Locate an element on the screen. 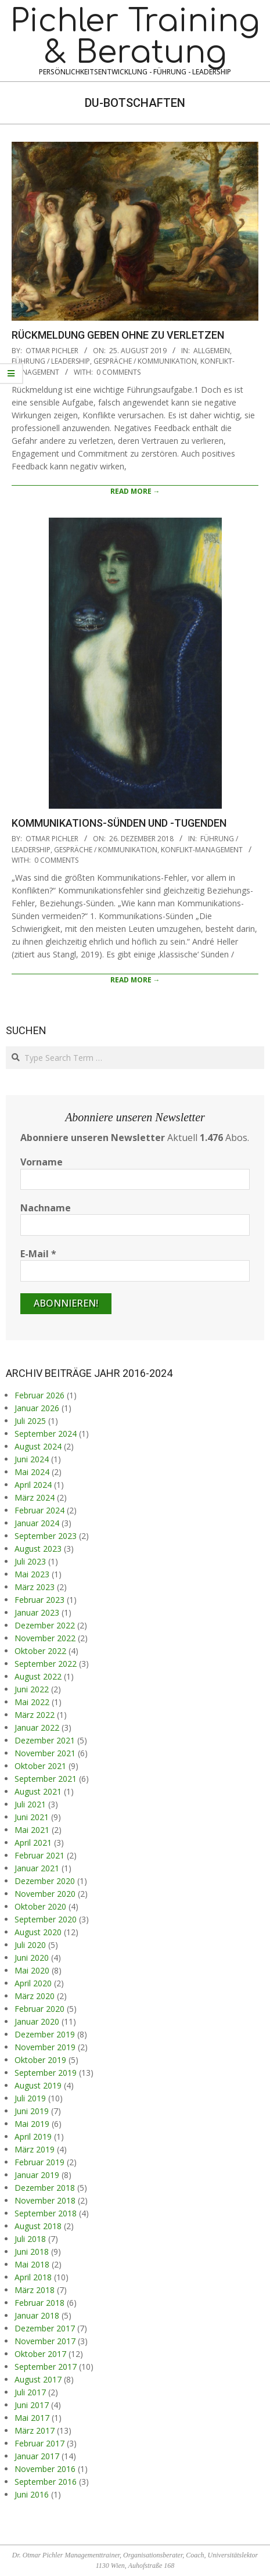 This screenshot has width=270, height=2576. Januar 2020 is located at coordinates (37, 2021).